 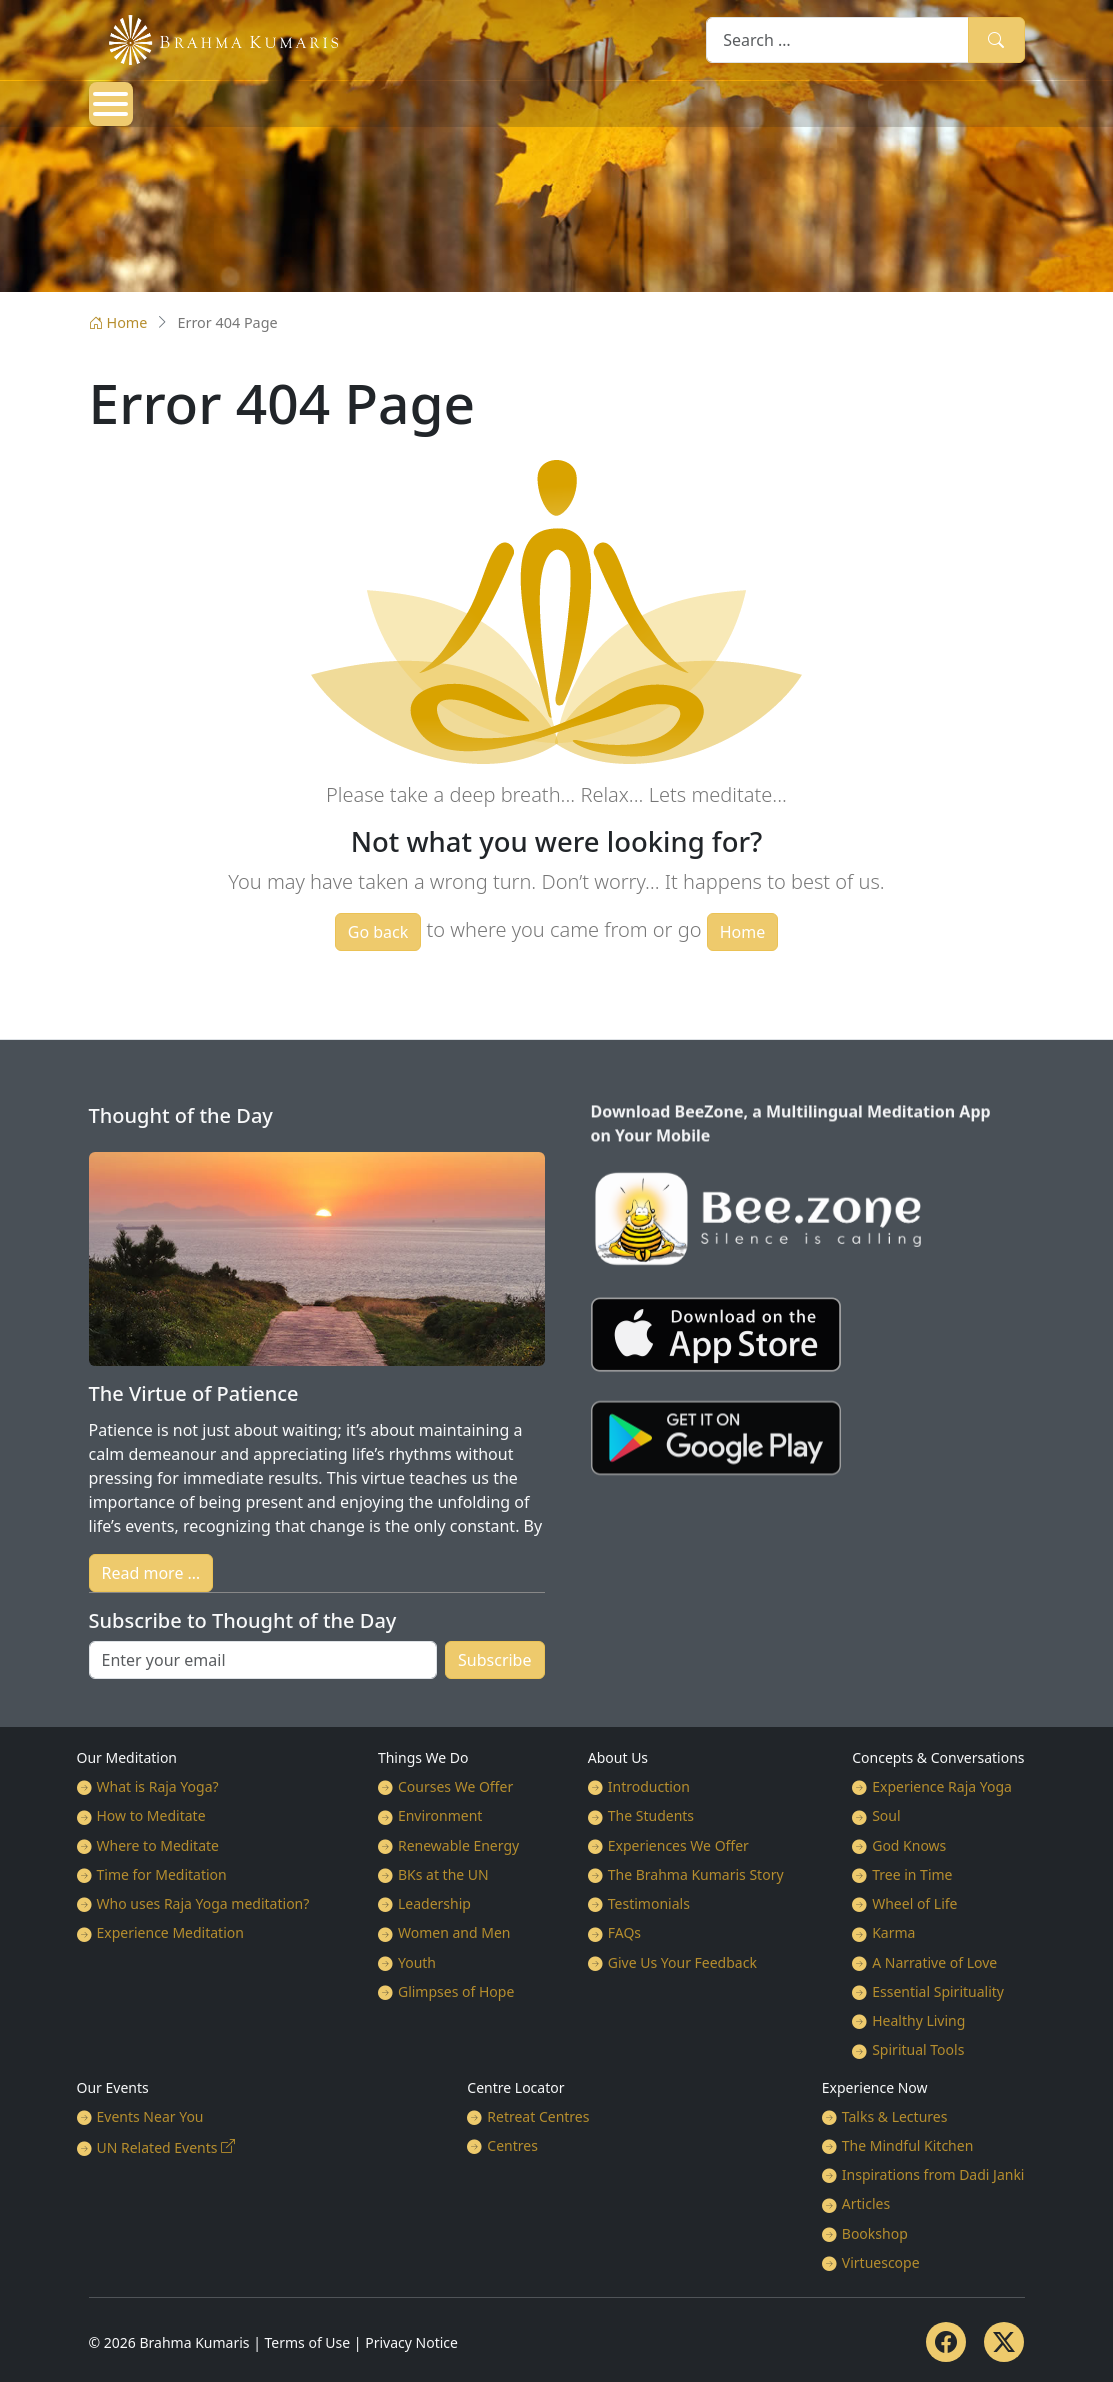 What do you see at coordinates (866, 2203) in the screenshot?
I see `Articles` at bounding box center [866, 2203].